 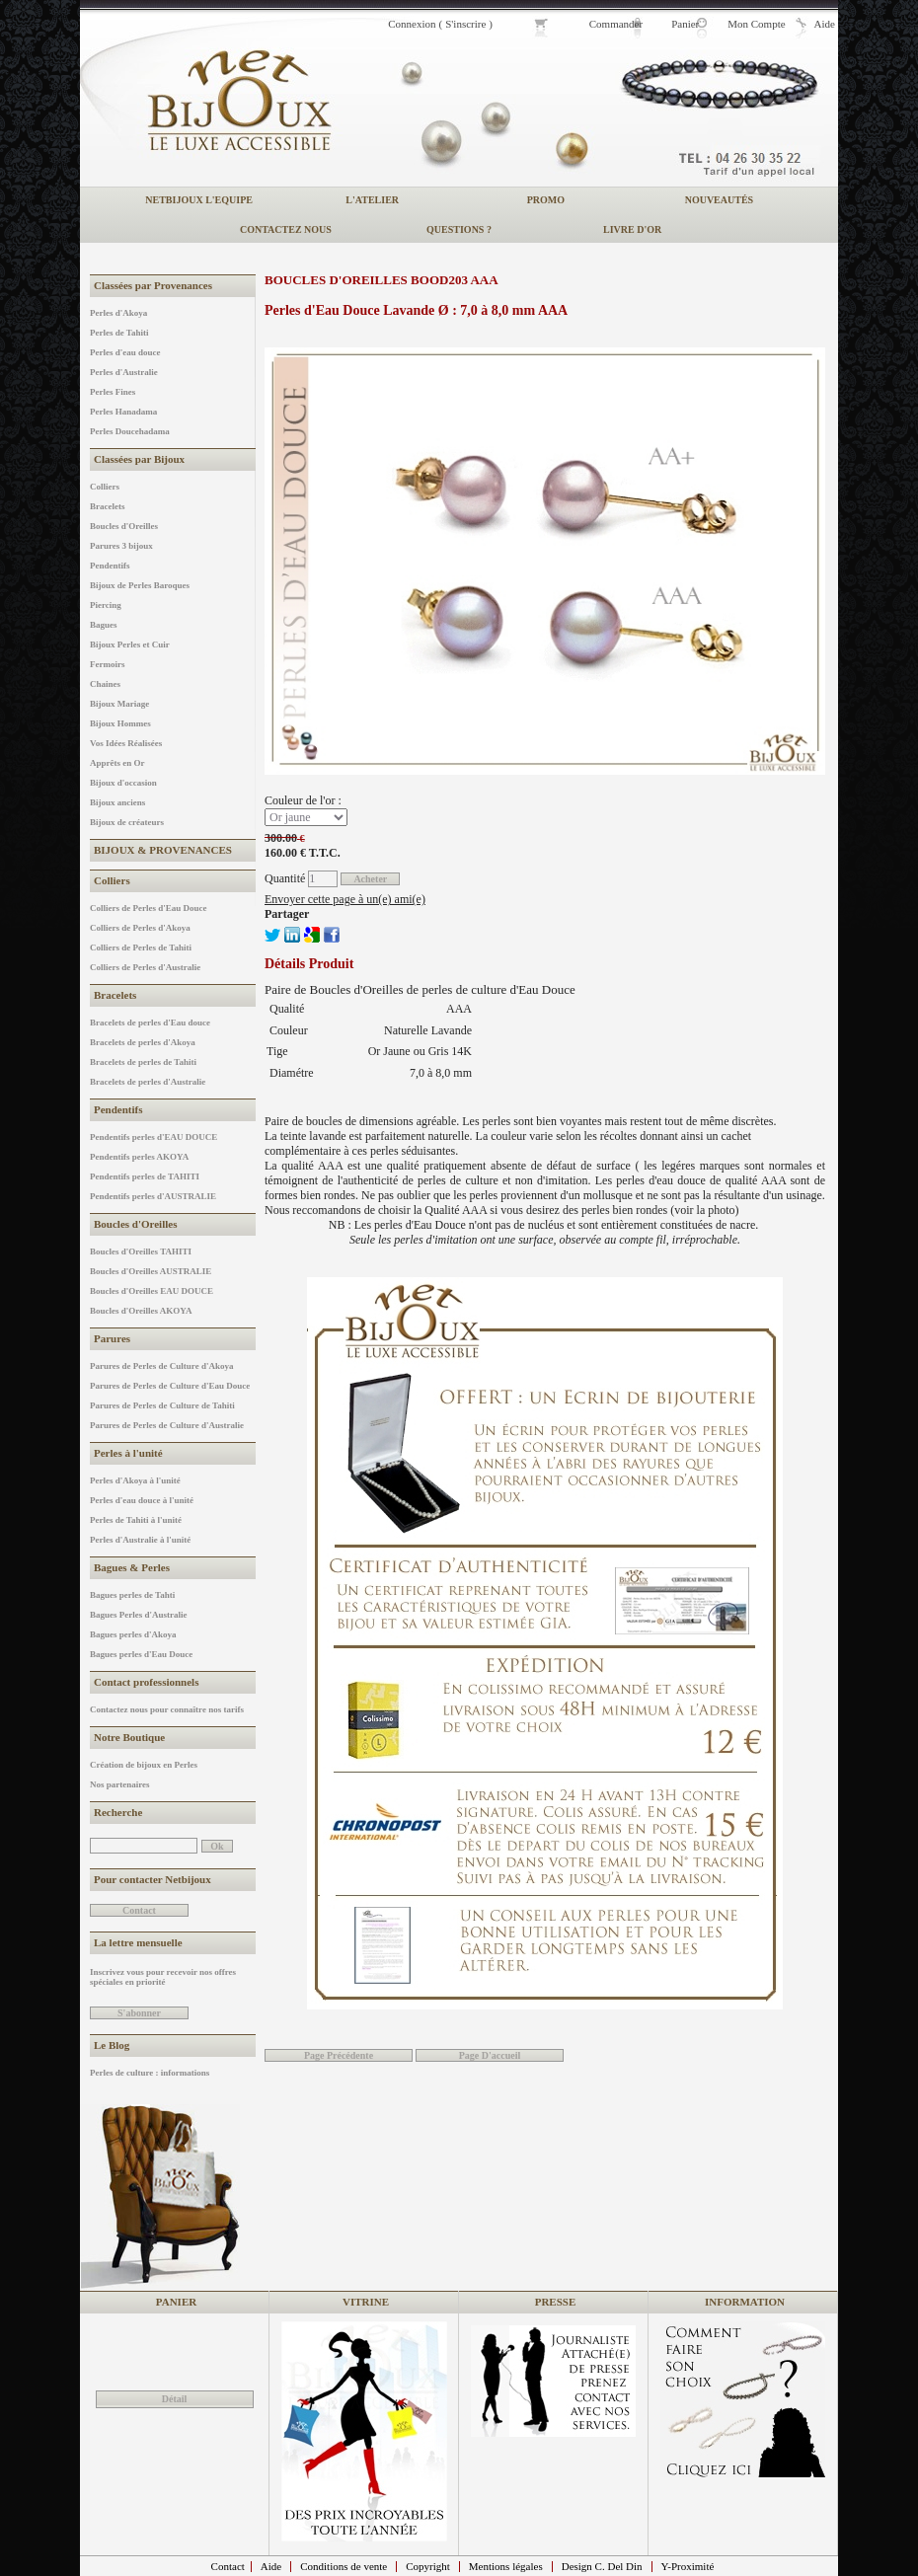 What do you see at coordinates (150, 1022) in the screenshot?
I see `Bracelets de perles d'Eau douce` at bounding box center [150, 1022].